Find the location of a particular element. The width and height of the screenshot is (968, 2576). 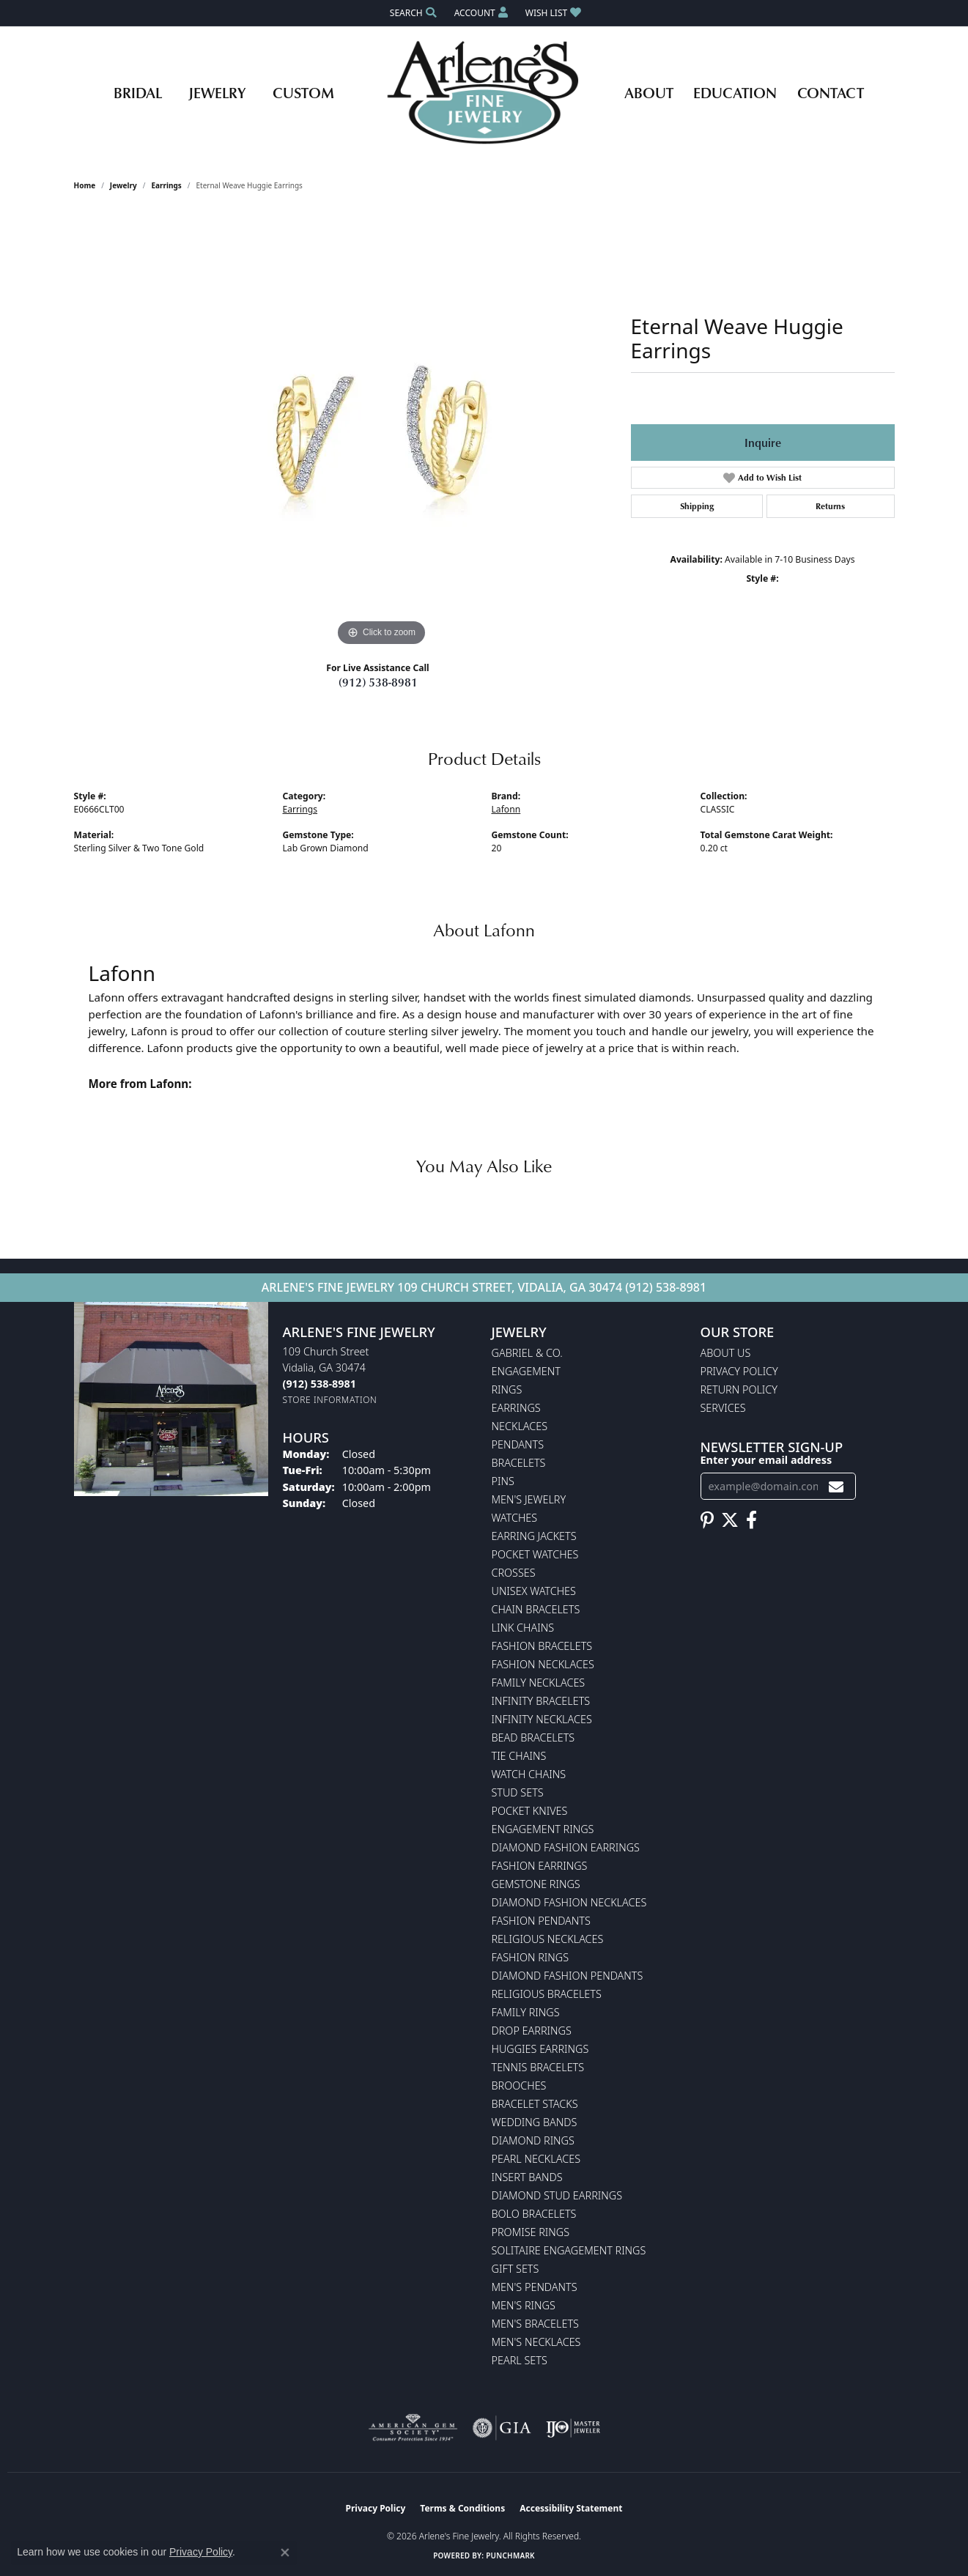

Men's Pendants [menuitem] is located at coordinates (534, 2287).